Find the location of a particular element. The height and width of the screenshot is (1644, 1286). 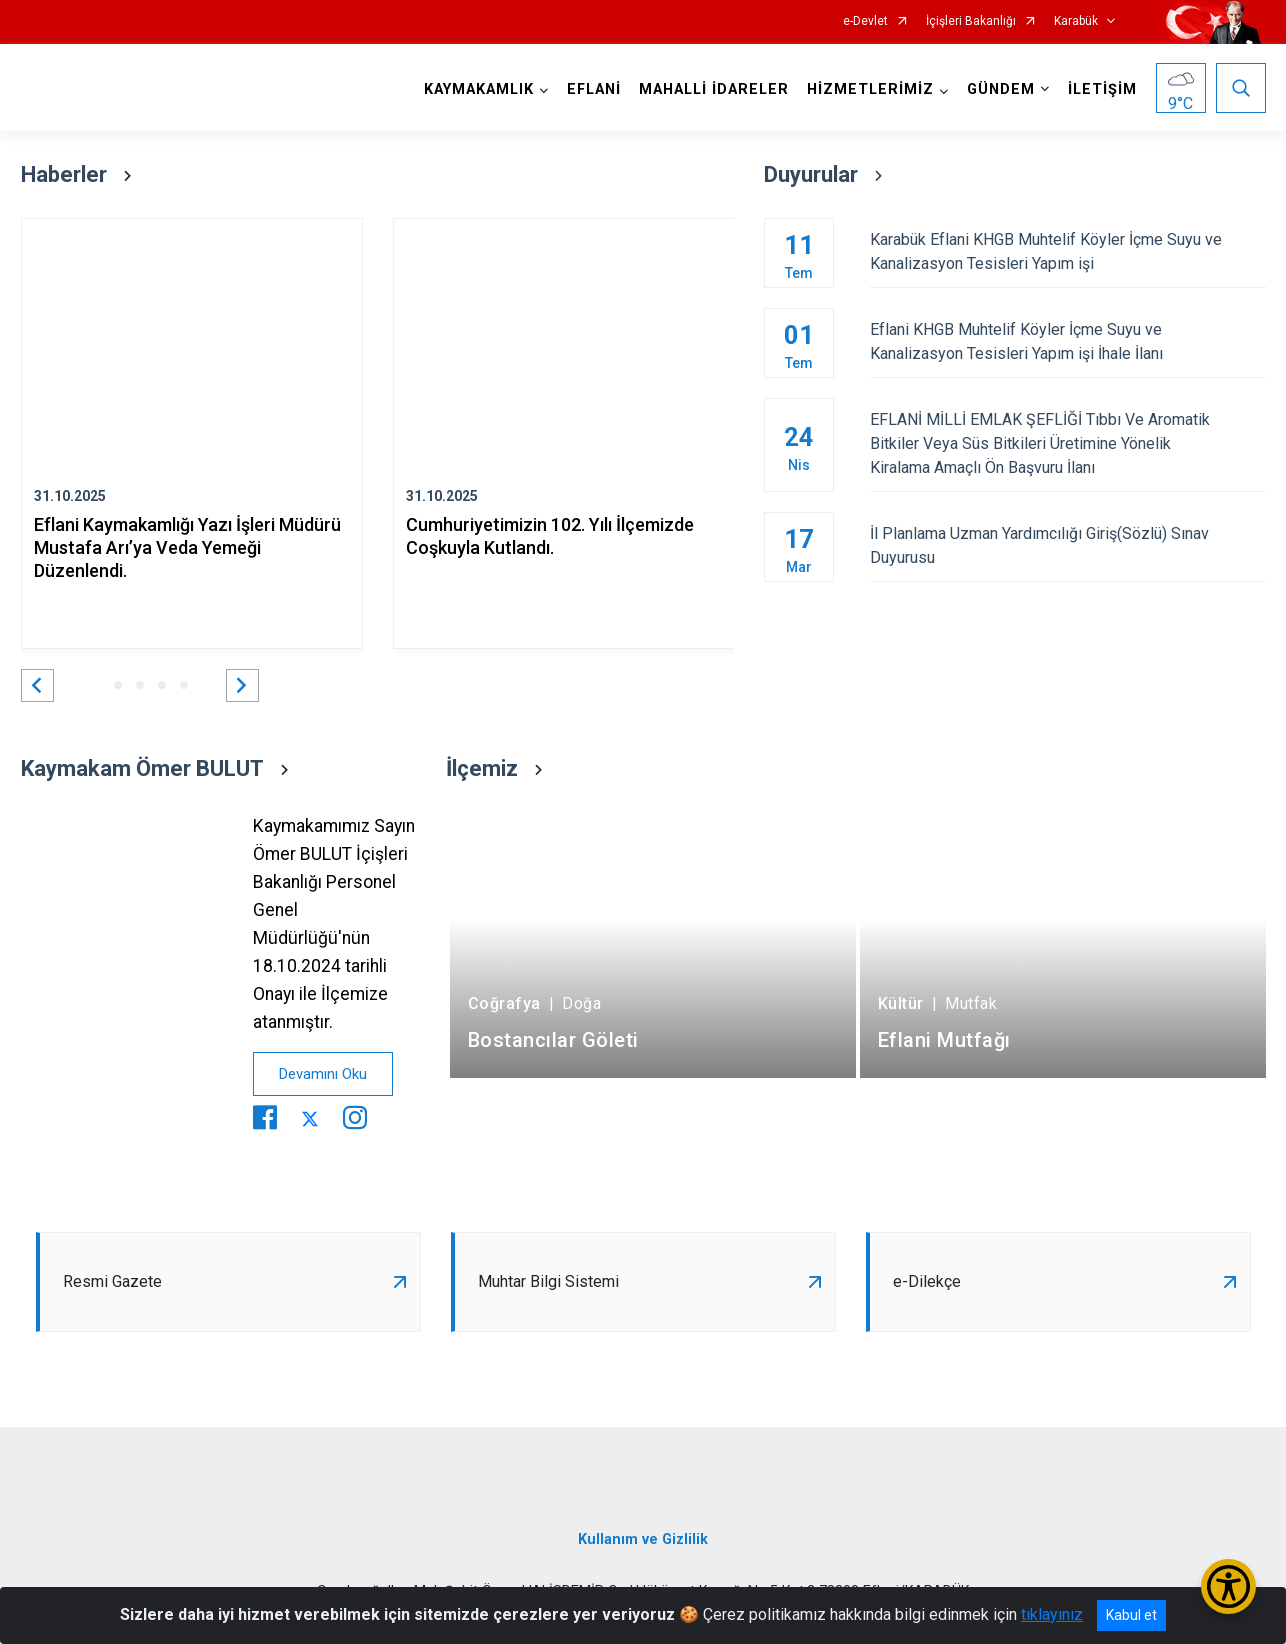

[button] is located at coordinates (37, 685).